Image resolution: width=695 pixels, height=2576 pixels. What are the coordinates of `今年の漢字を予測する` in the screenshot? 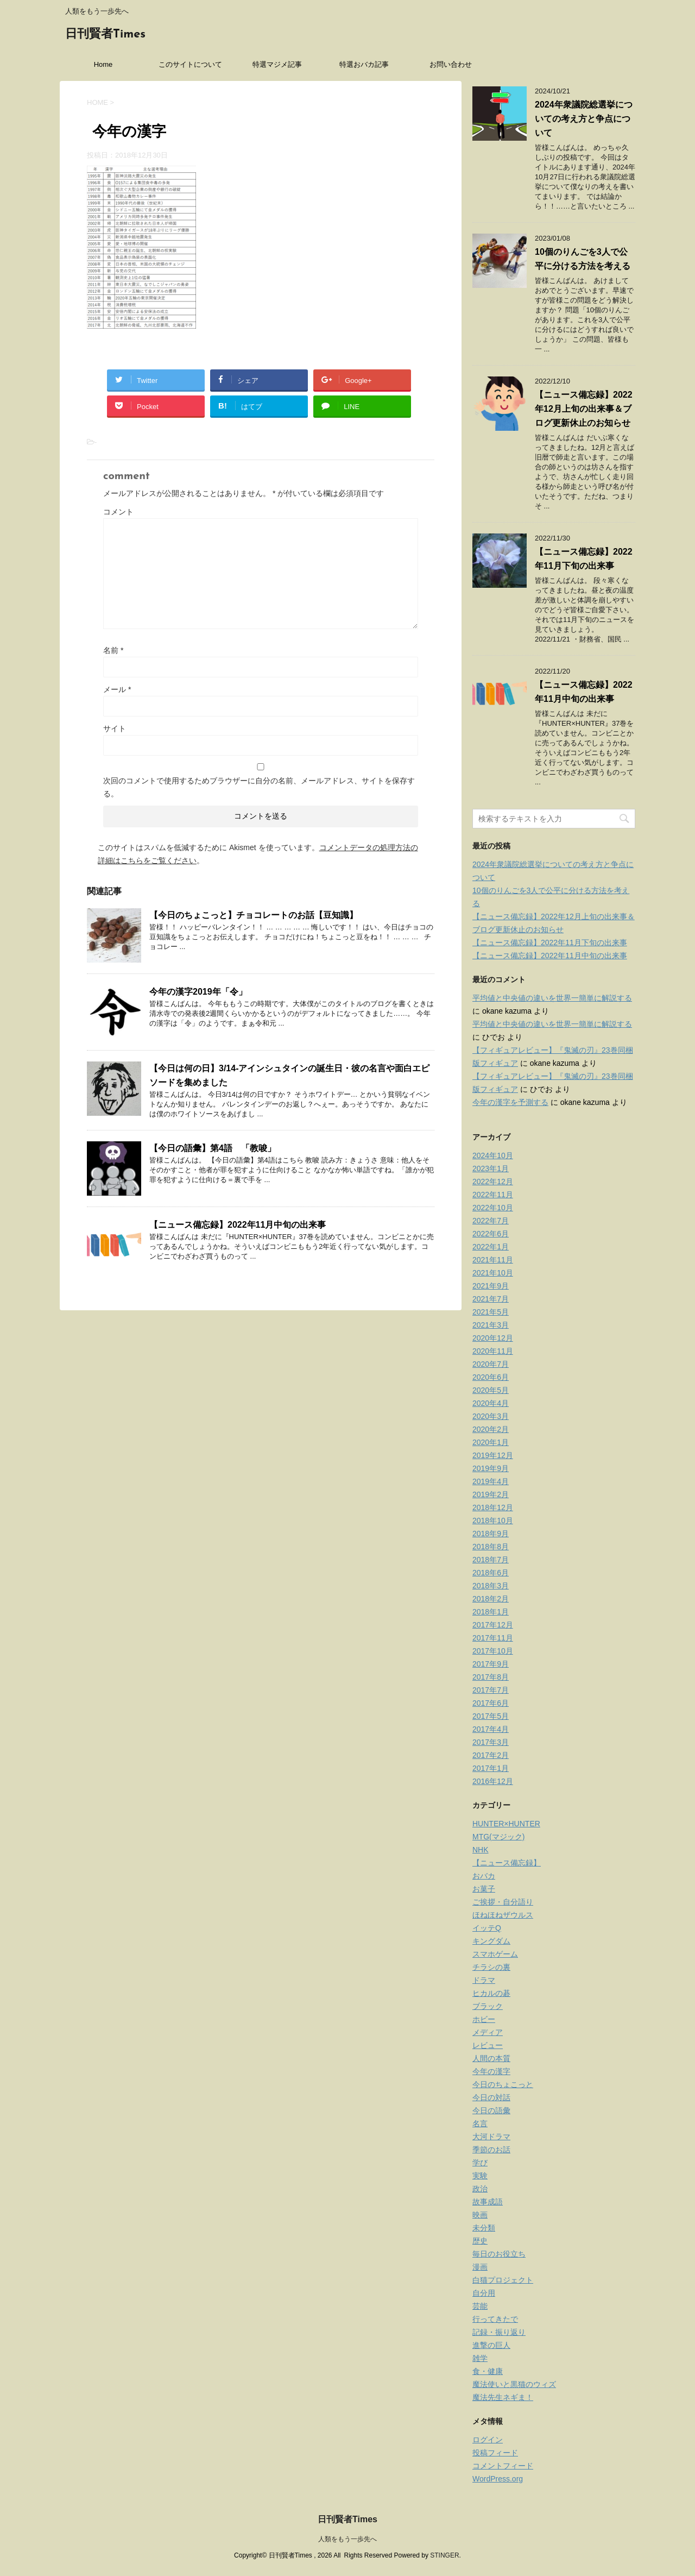 It's located at (510, 1102).